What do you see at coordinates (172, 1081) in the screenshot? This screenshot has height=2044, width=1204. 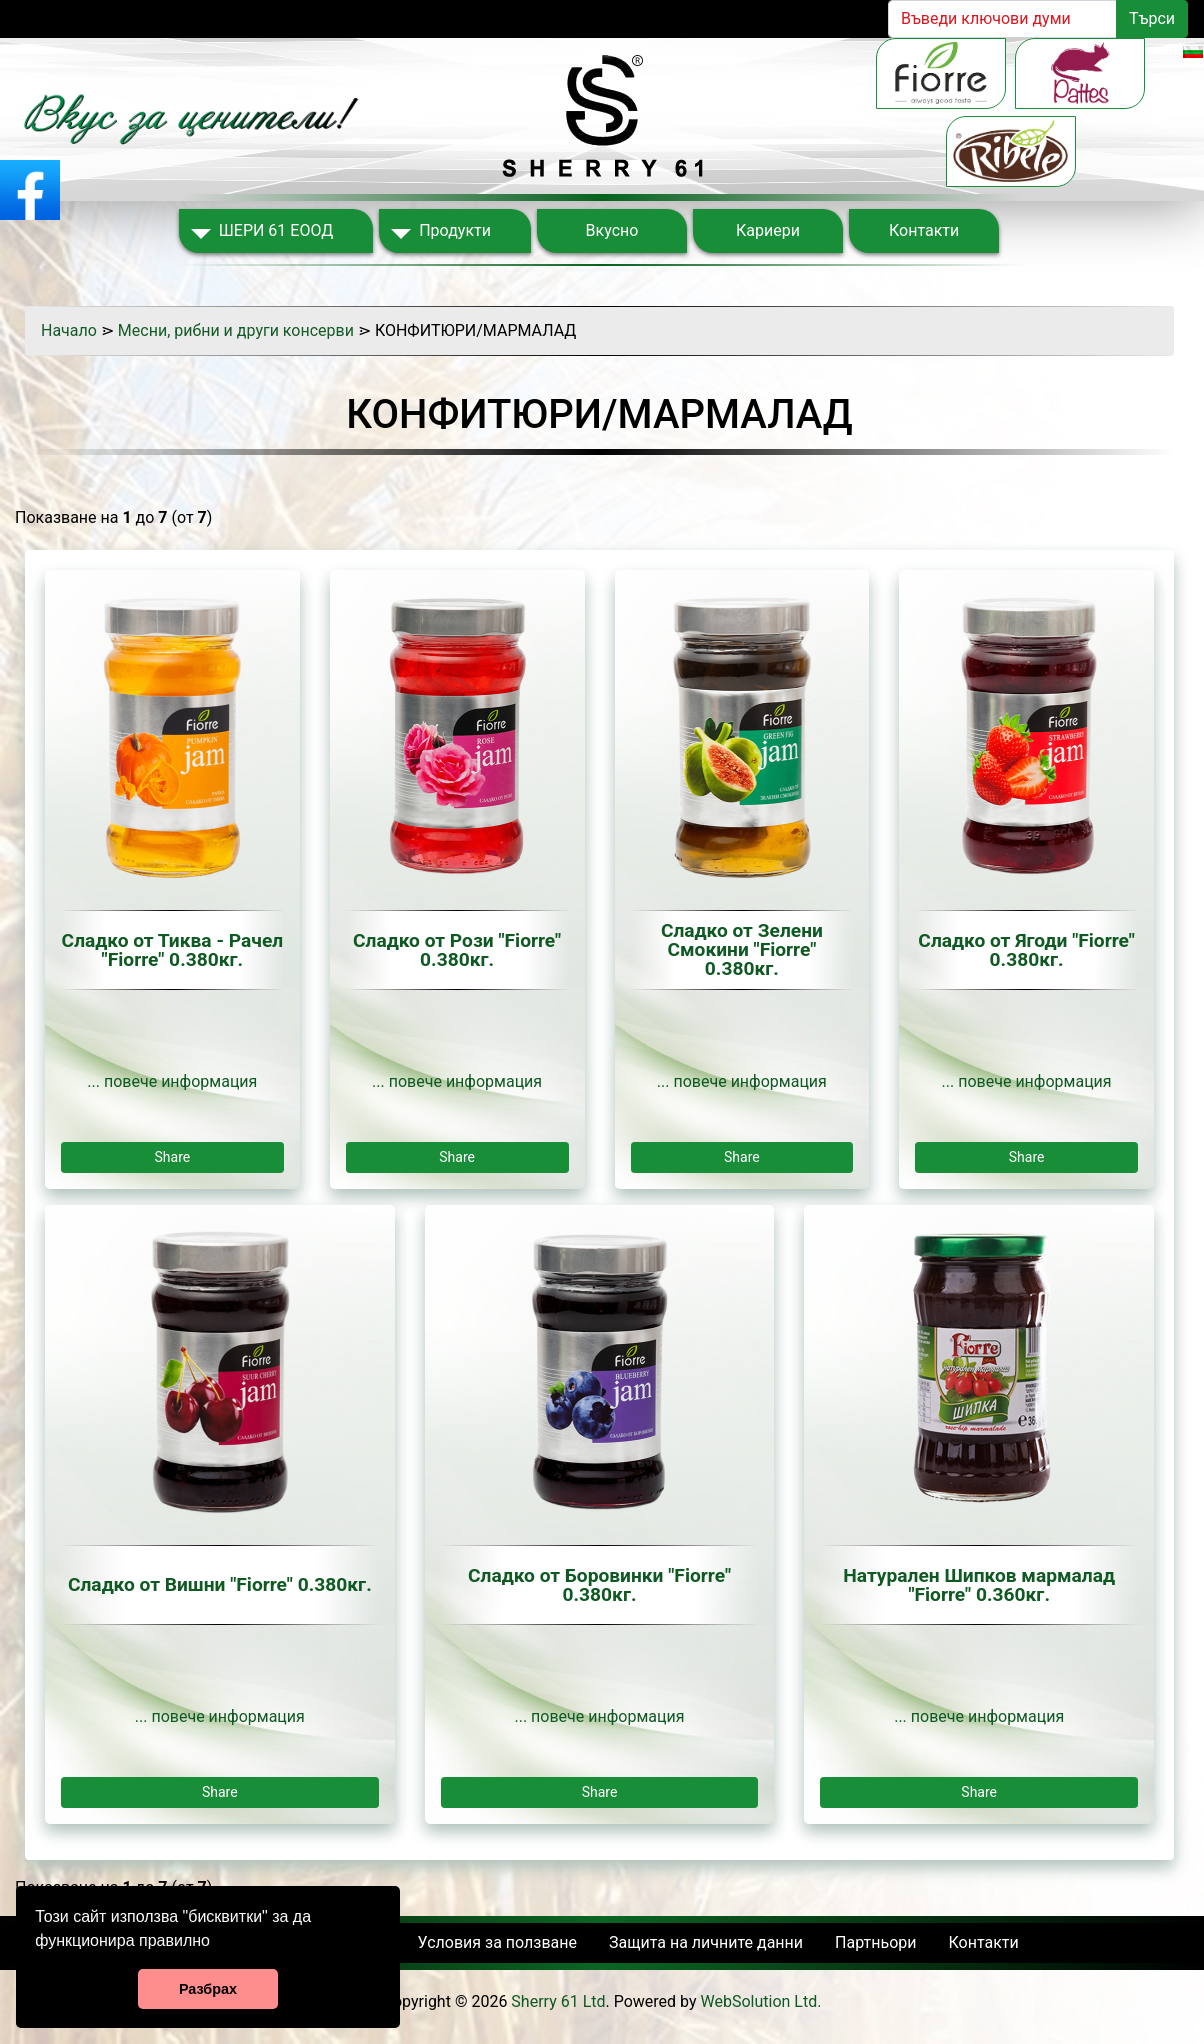 I see `... повече информация` at bounding box center [172, 1081].